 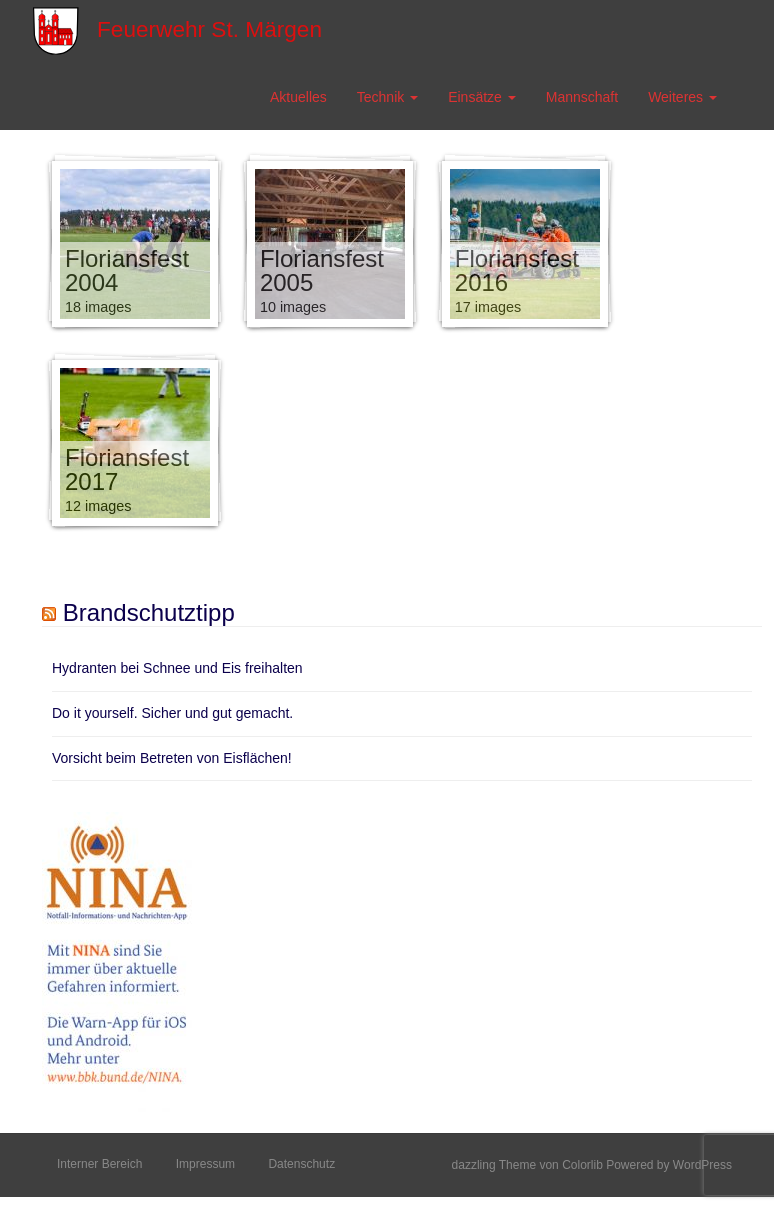 What do you see at coordinates (177, 668) in the screenshot?
I see `Hydranten bei Schnee und Eis freihalten` at bounding box center [177, 668].